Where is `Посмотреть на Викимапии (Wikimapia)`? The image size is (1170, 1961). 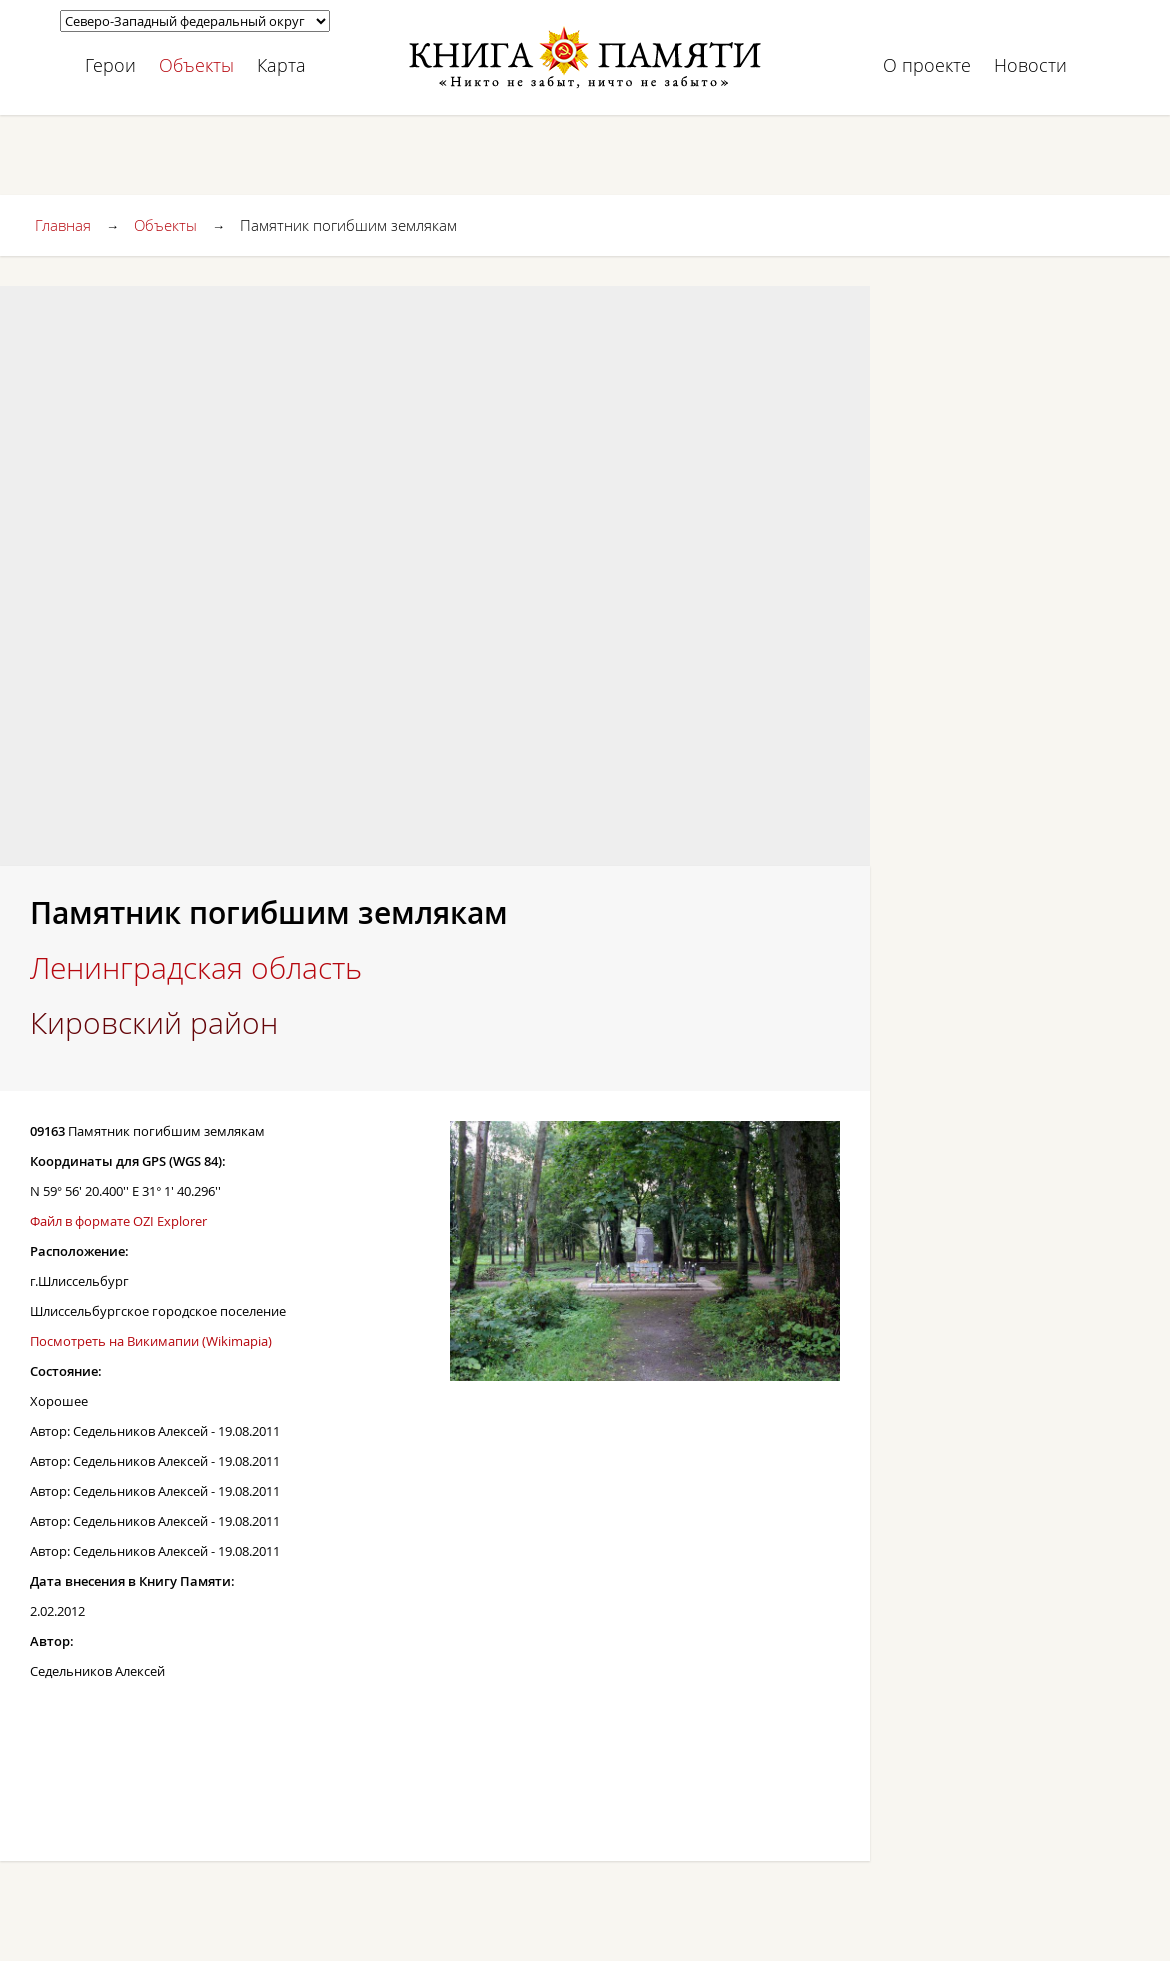 Посмотреть на Викимапии (Wikimapia) is located at coordinates (151, 1341).